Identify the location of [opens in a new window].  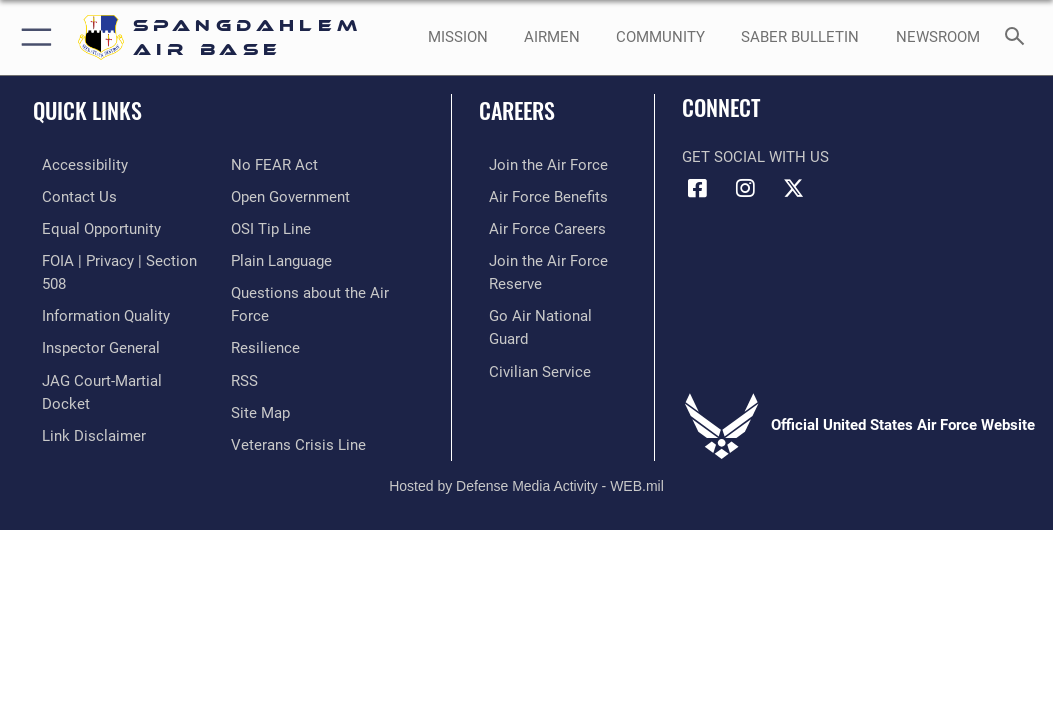
(660, 38).